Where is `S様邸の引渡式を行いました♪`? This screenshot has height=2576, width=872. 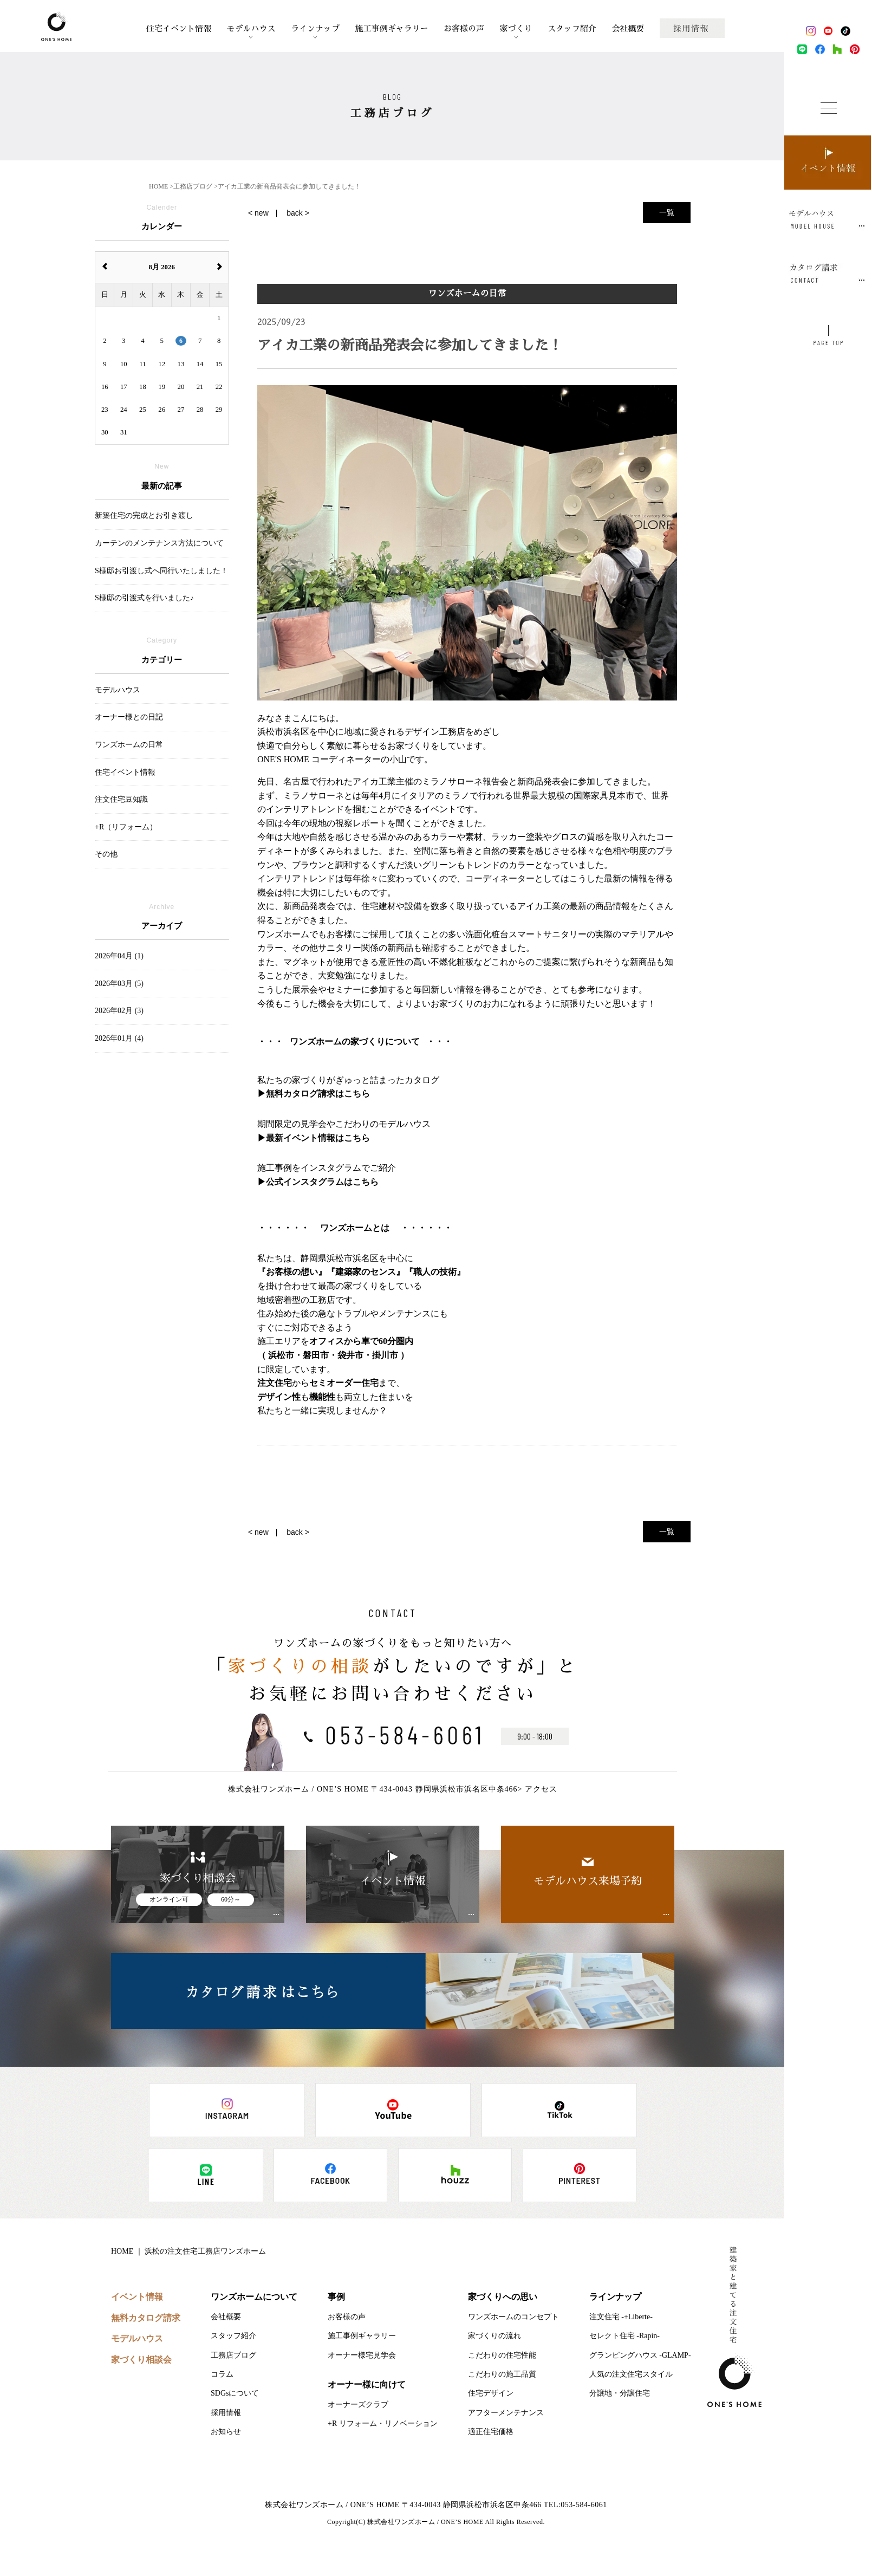 S様邸の引渡式を行いました♪ is located at coordinates (144, 598).